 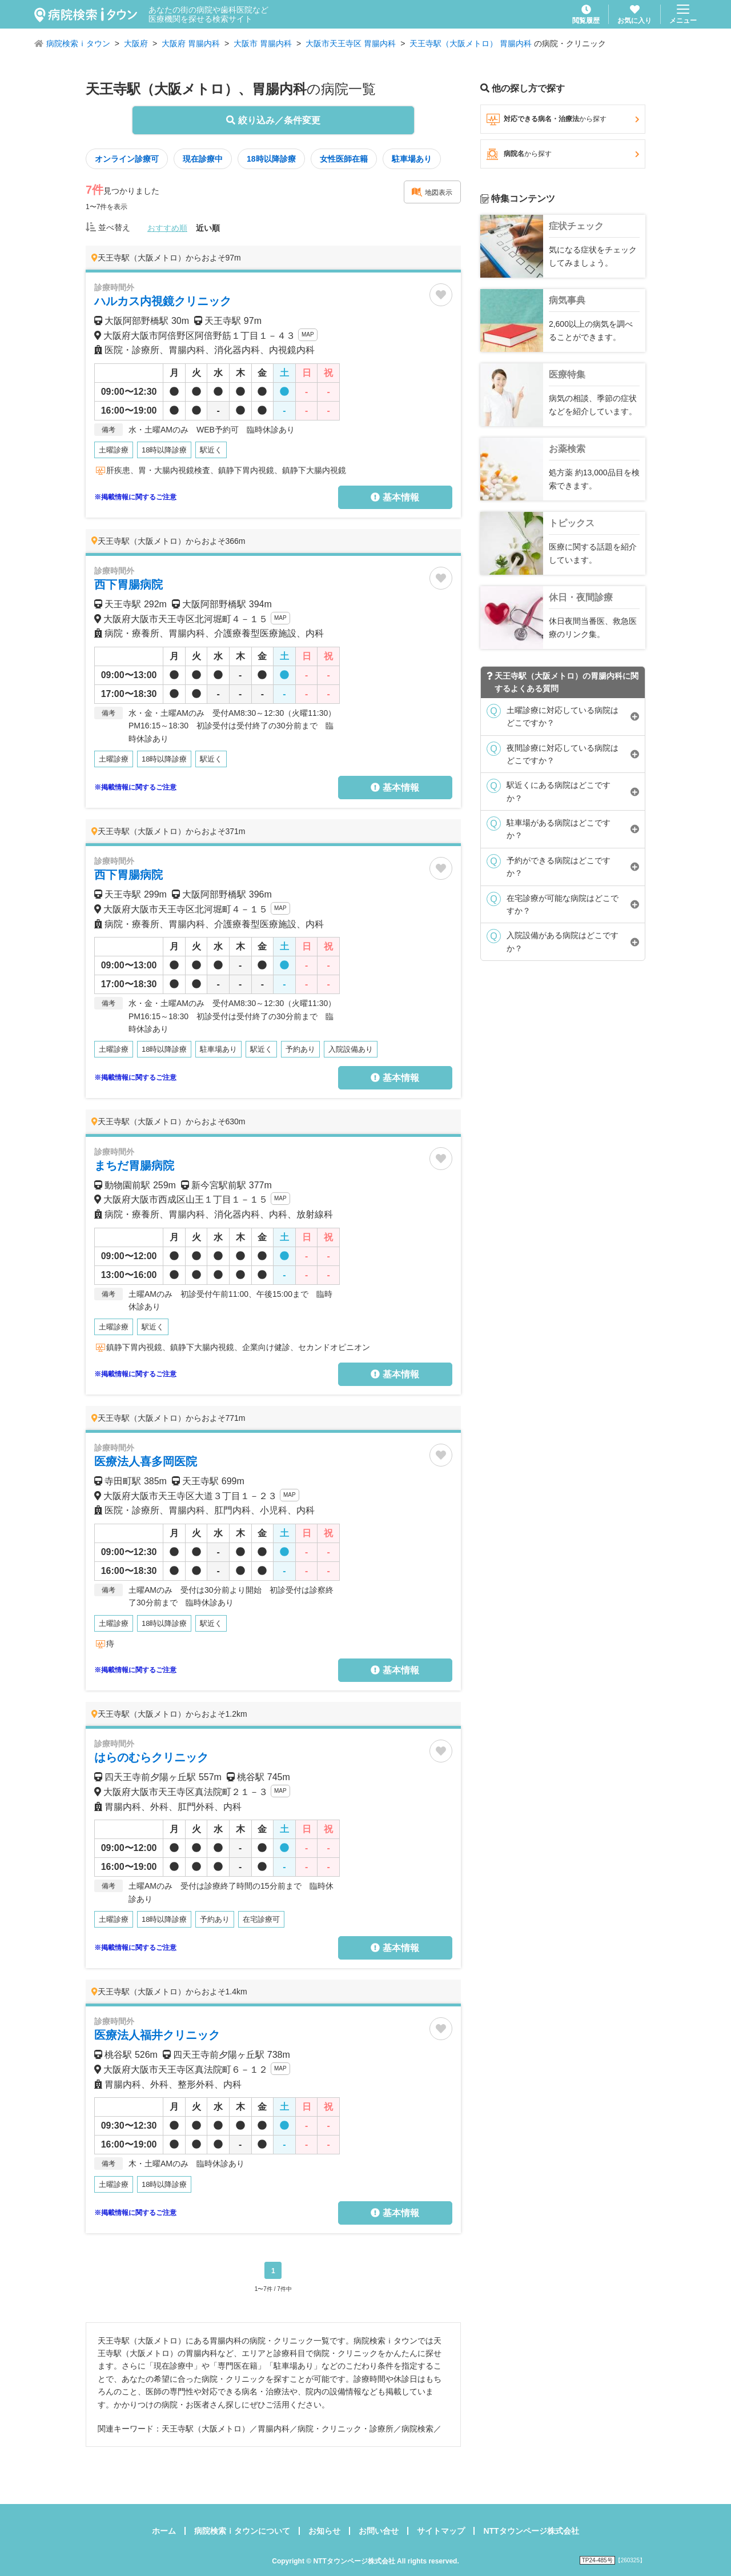 I want to click on 大阪府 胃腸内科, so click(x=191, y=43).